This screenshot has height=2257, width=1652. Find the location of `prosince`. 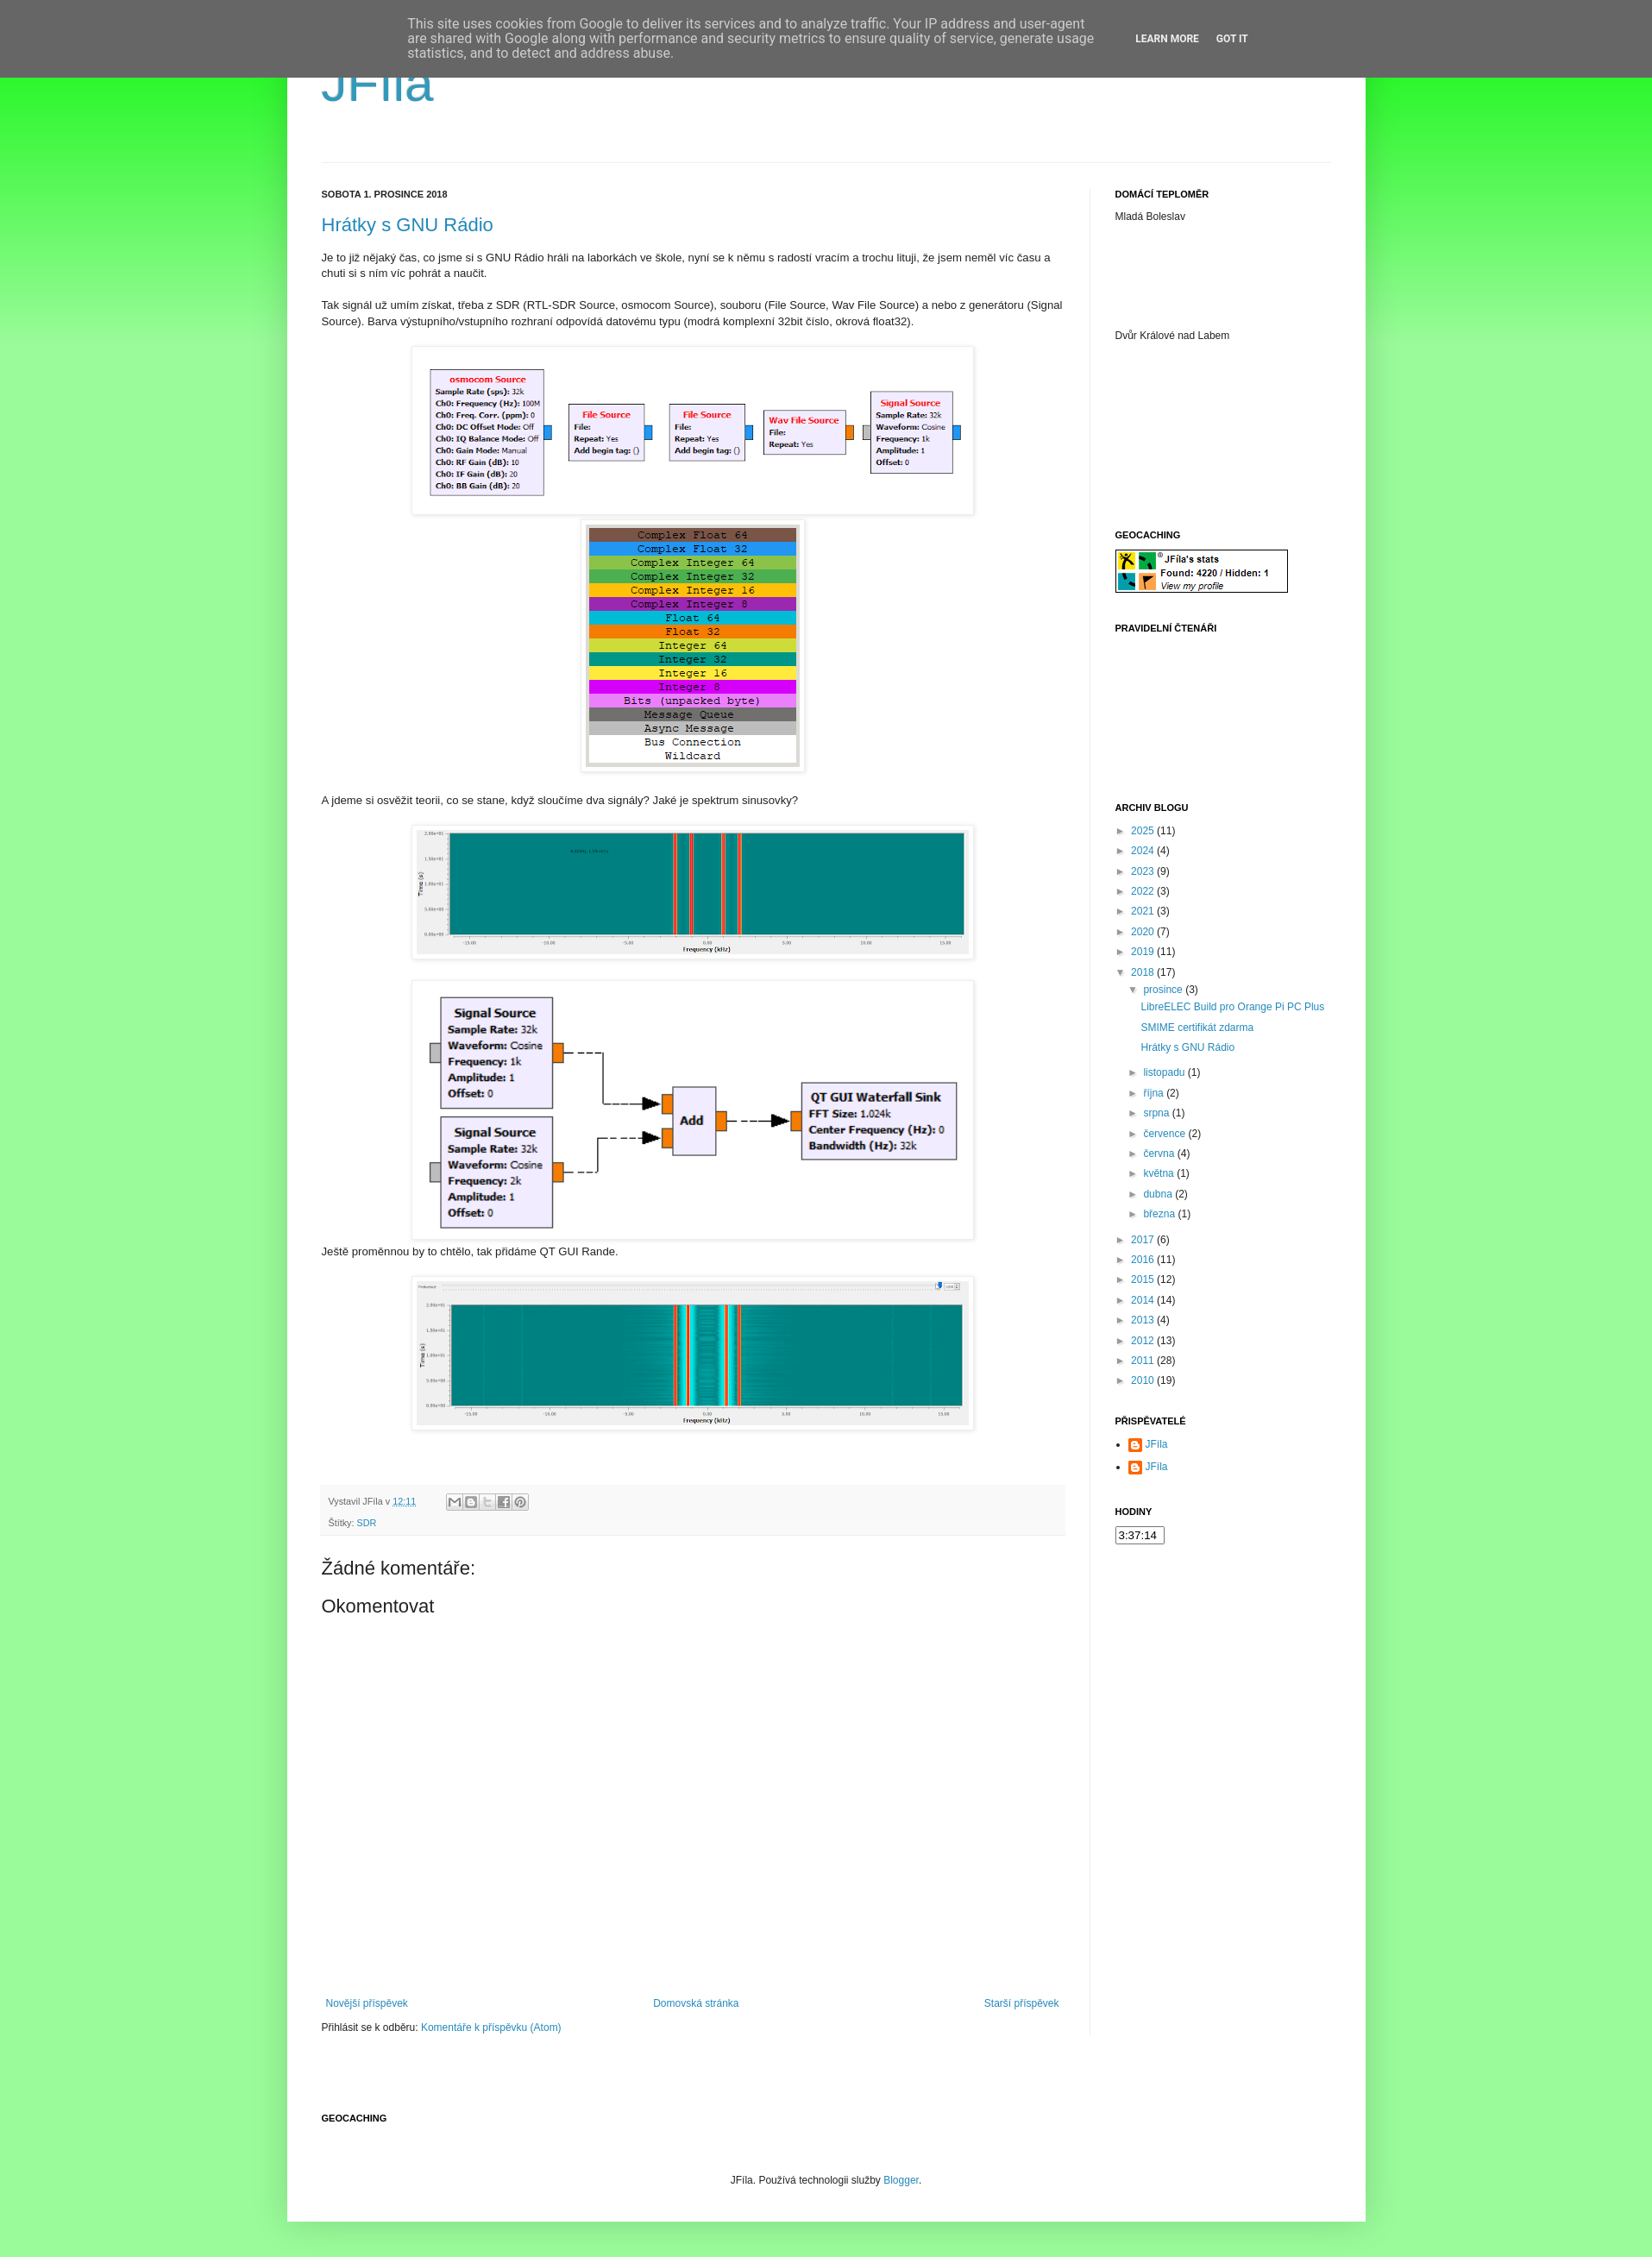

prosince is located at coordinates (1164, 990).